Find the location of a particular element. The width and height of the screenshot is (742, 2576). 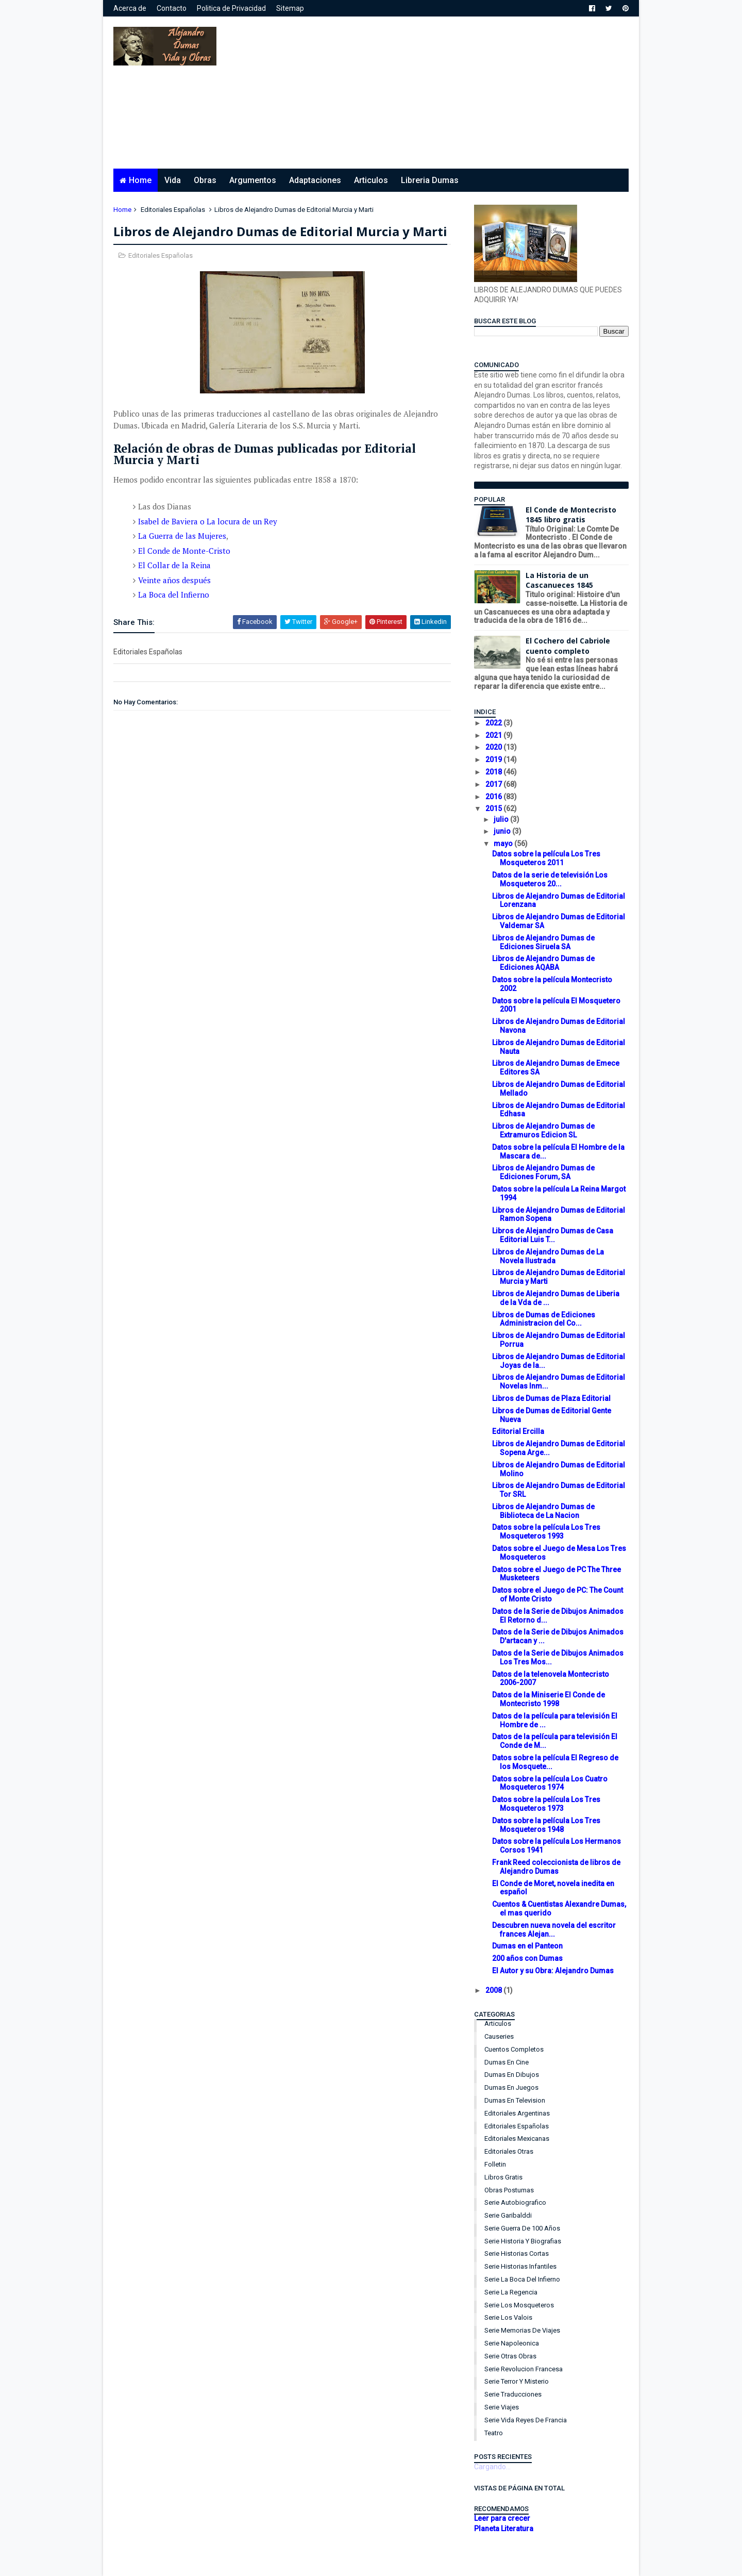

Serie Terror y Misterio is located at coordinates (516, 2381).